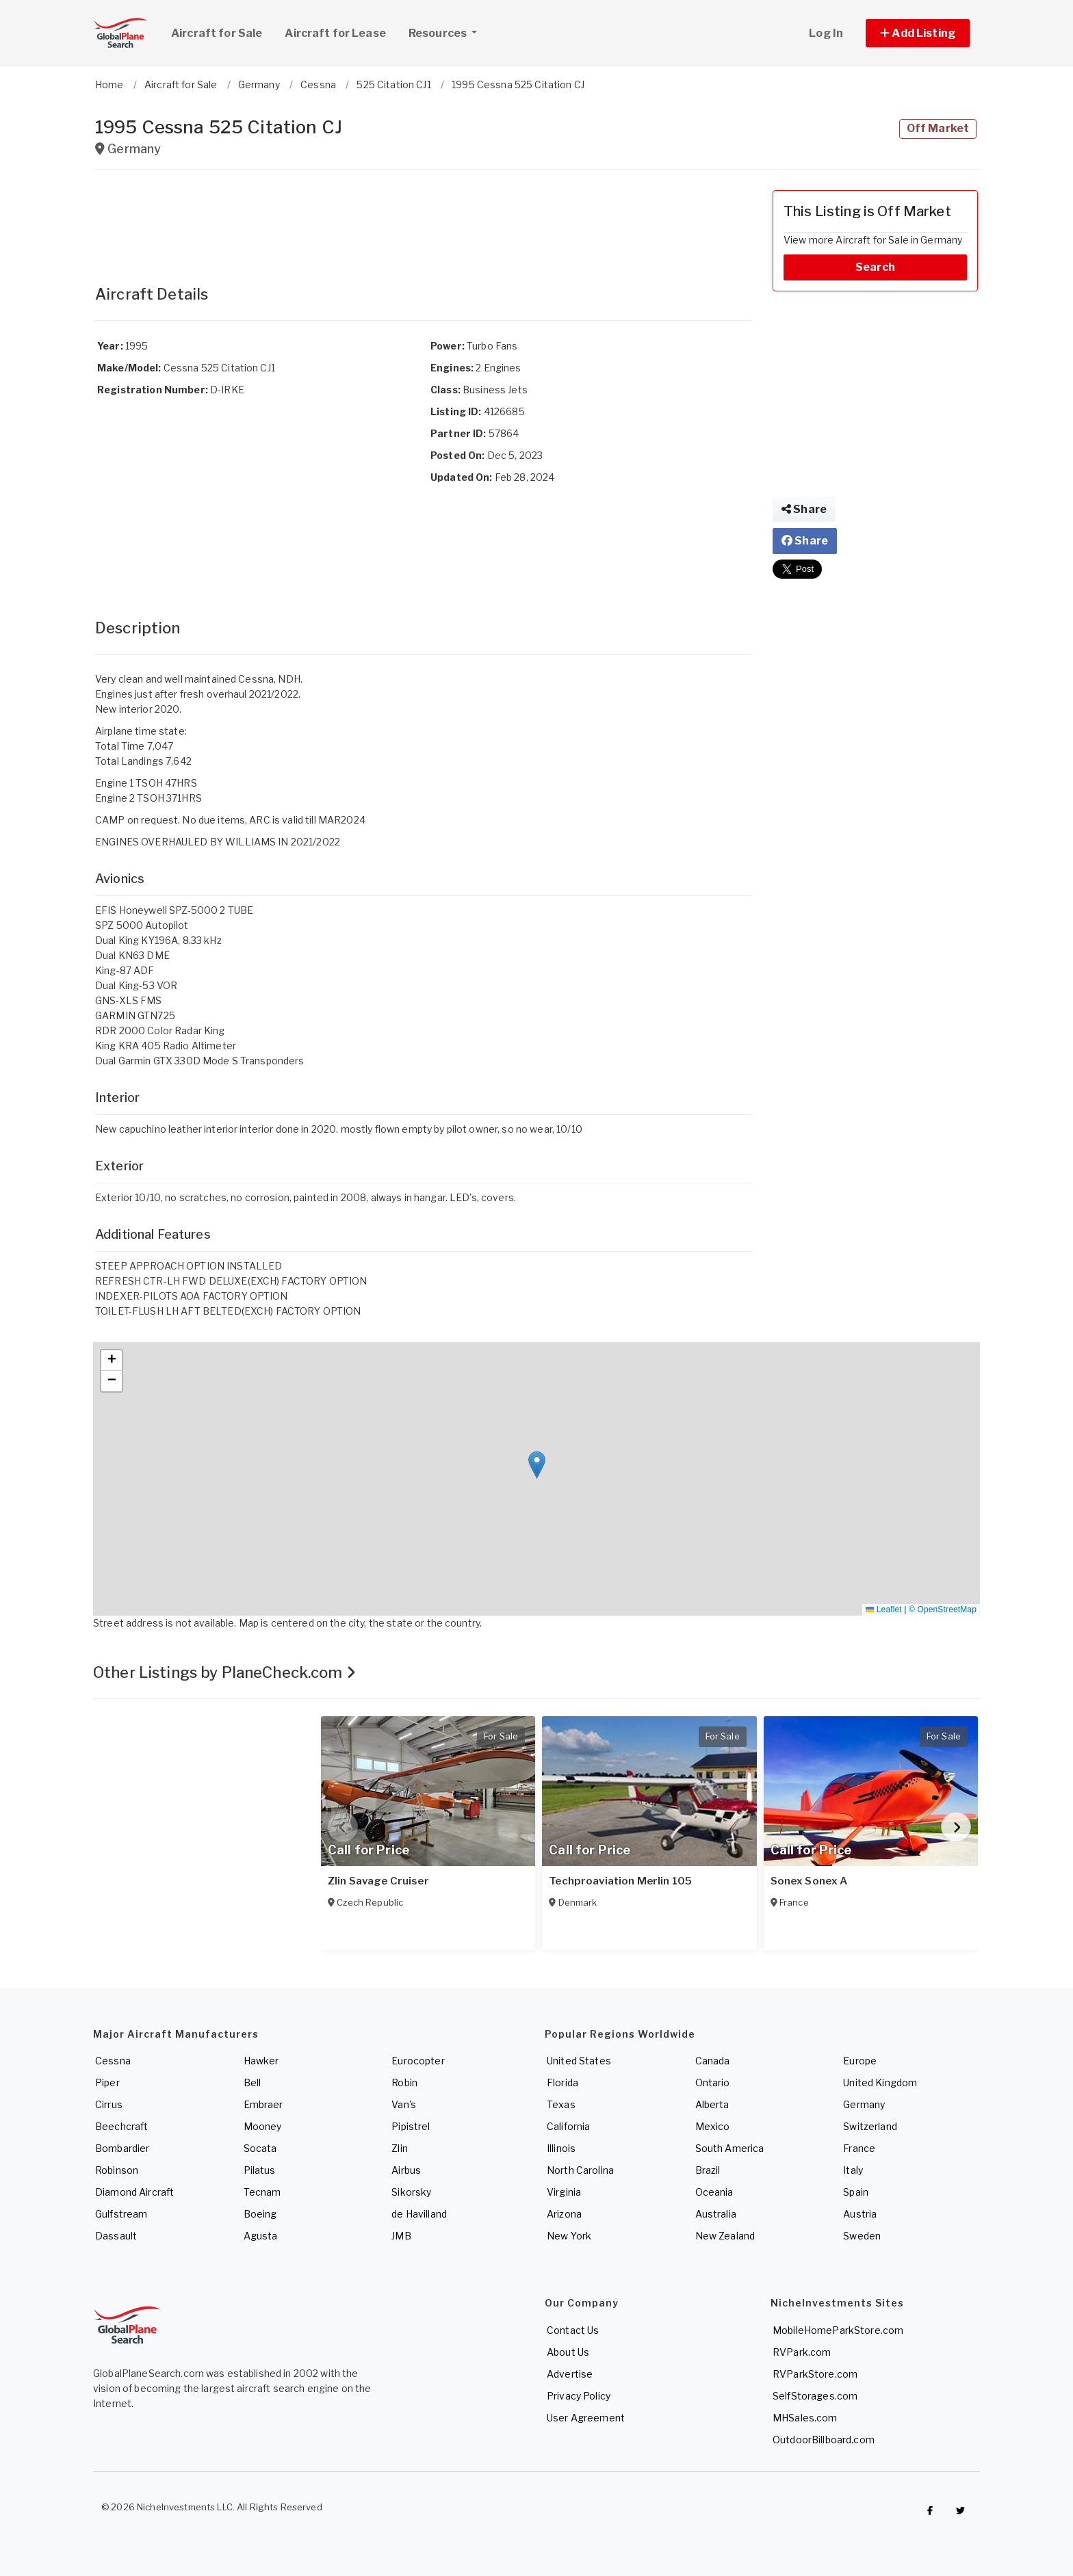 This screenshot has width=1073, height=2576. I want to click on Cirrus, so click(108, 2104).